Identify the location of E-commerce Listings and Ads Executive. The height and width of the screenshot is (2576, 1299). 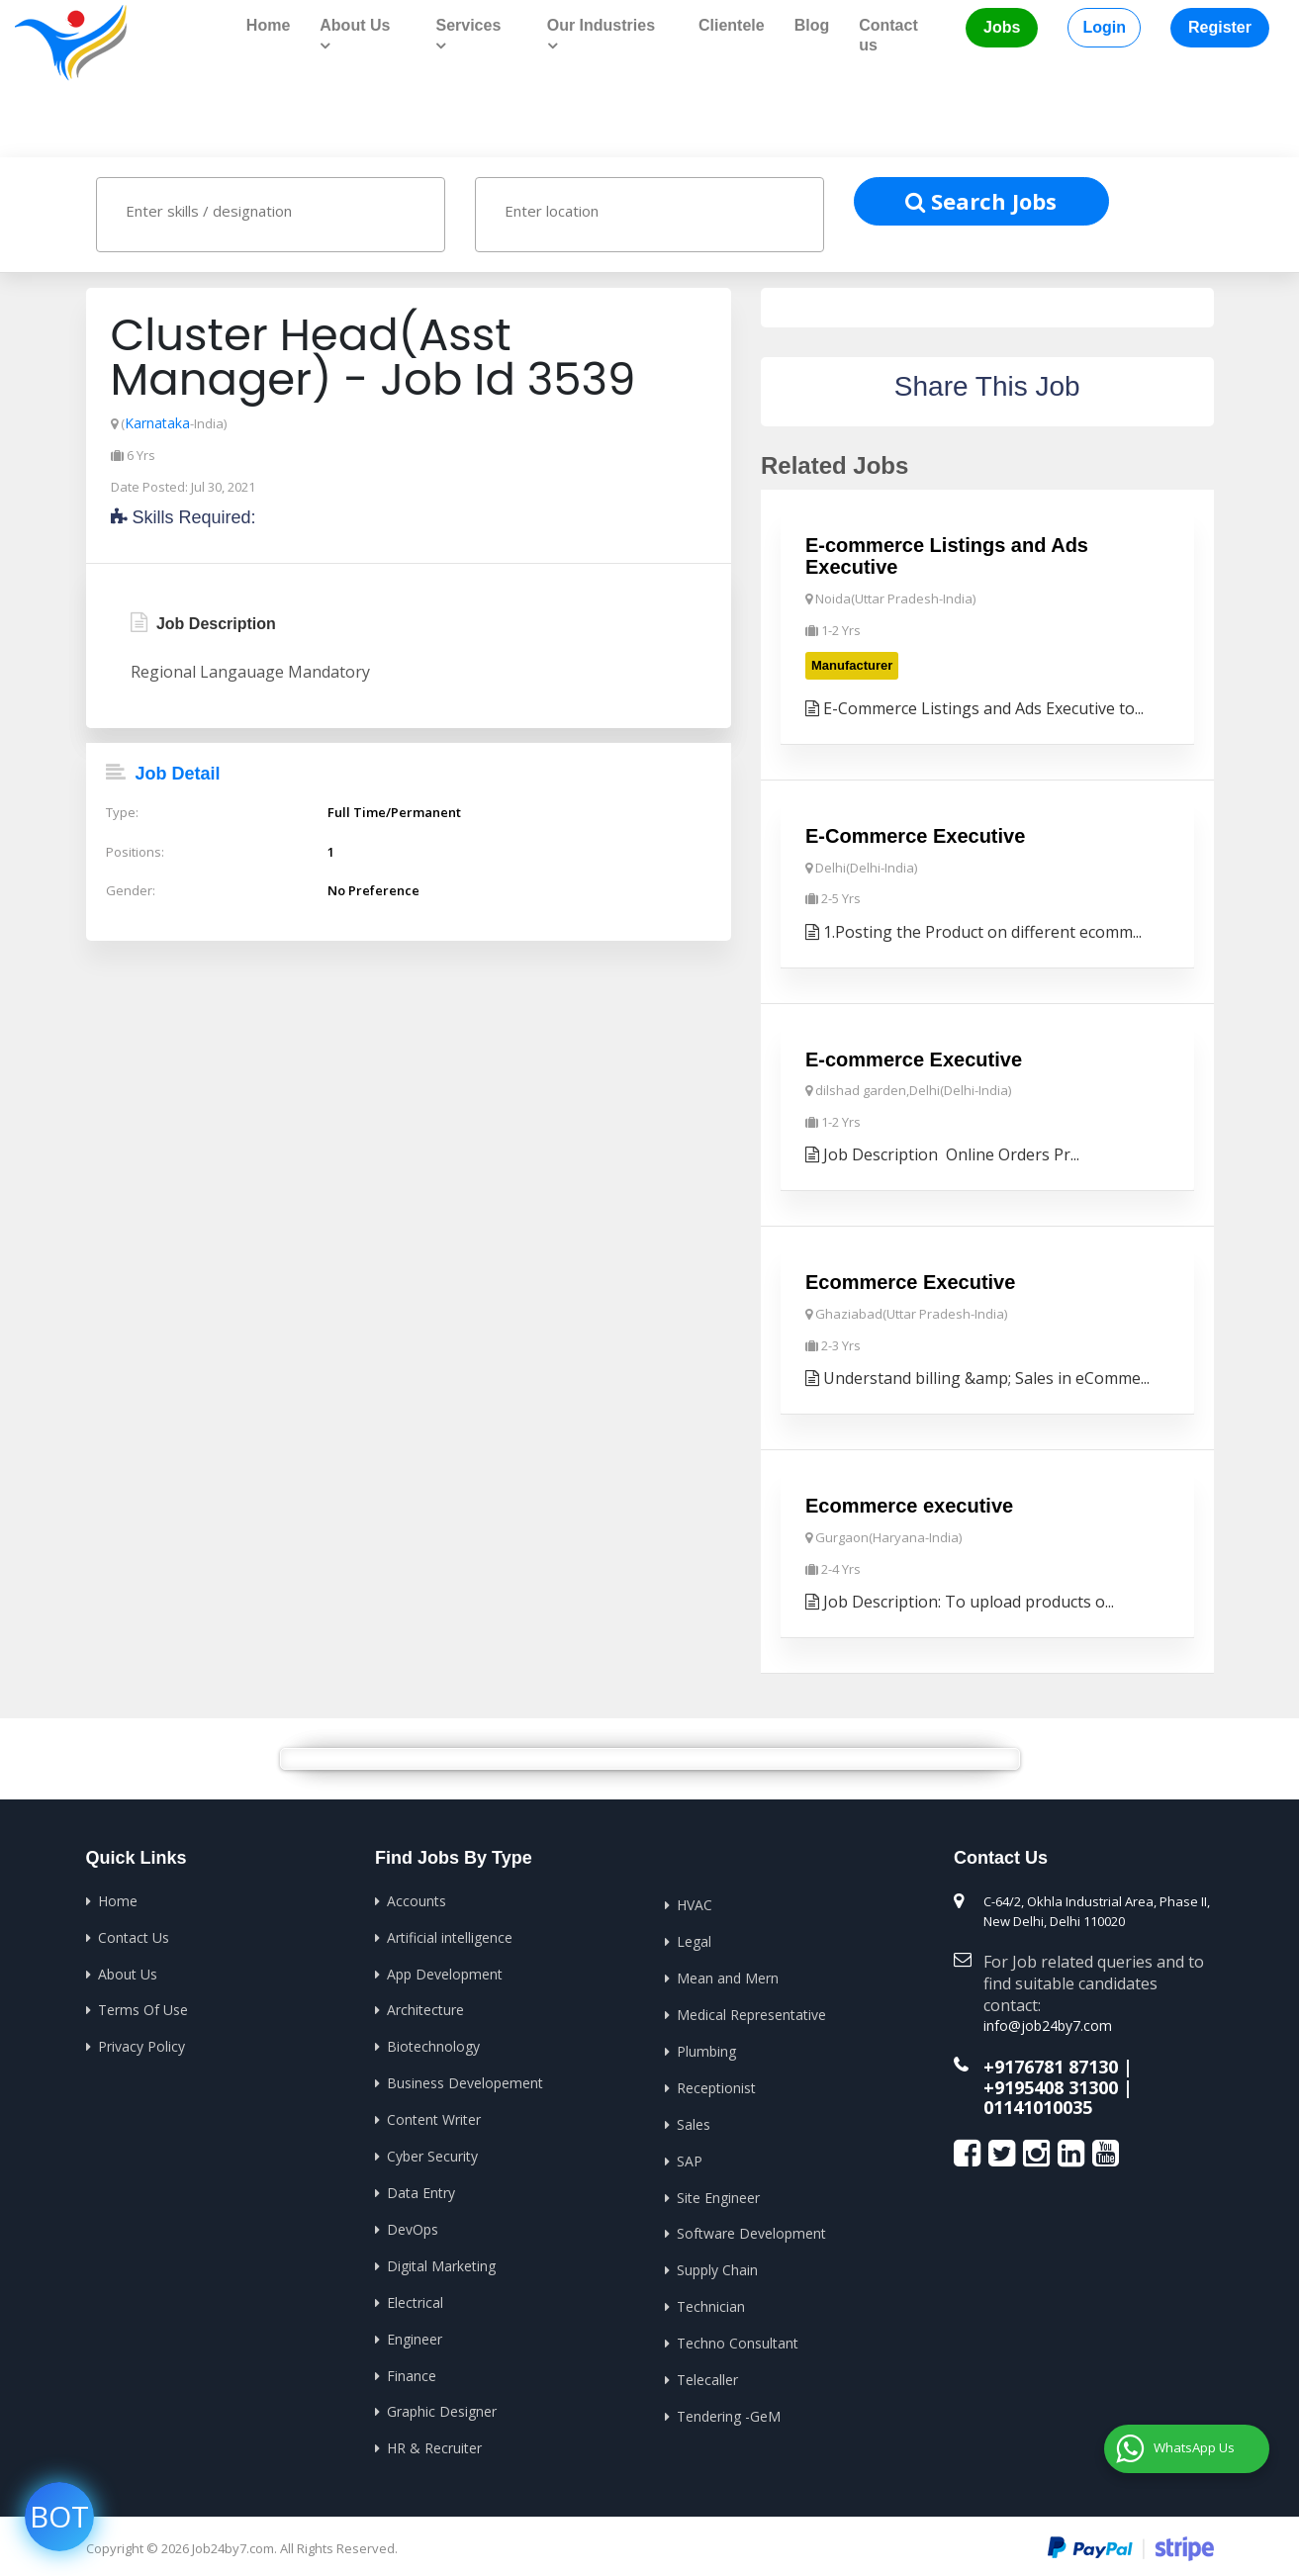
(946, 555).